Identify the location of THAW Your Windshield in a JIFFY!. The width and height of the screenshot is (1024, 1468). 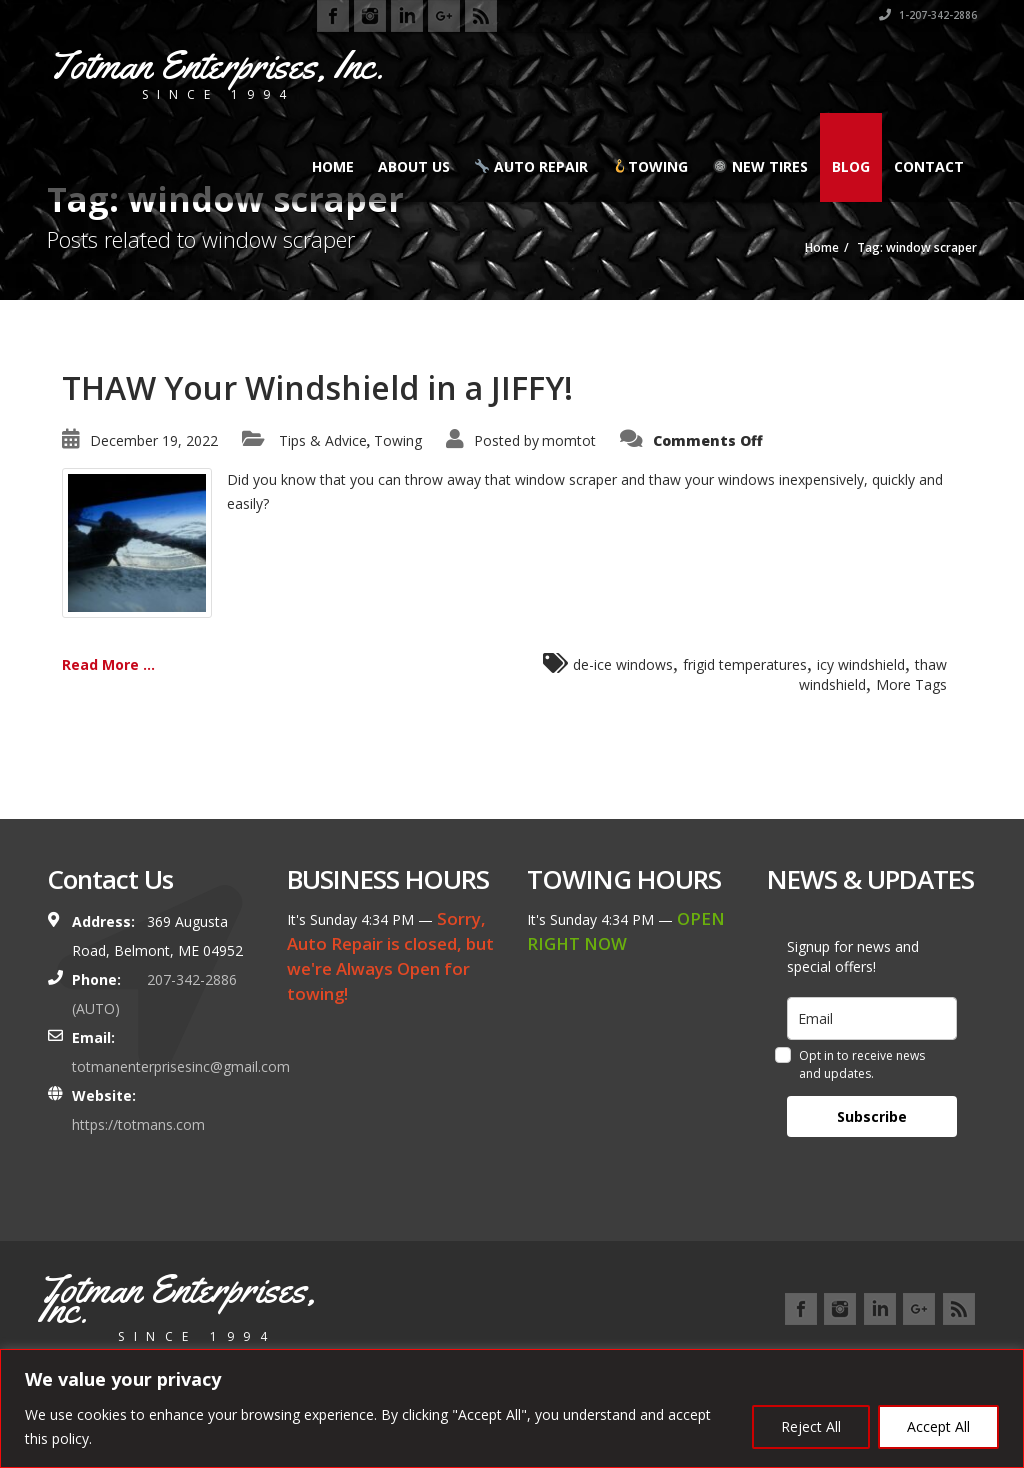
(317, 387).